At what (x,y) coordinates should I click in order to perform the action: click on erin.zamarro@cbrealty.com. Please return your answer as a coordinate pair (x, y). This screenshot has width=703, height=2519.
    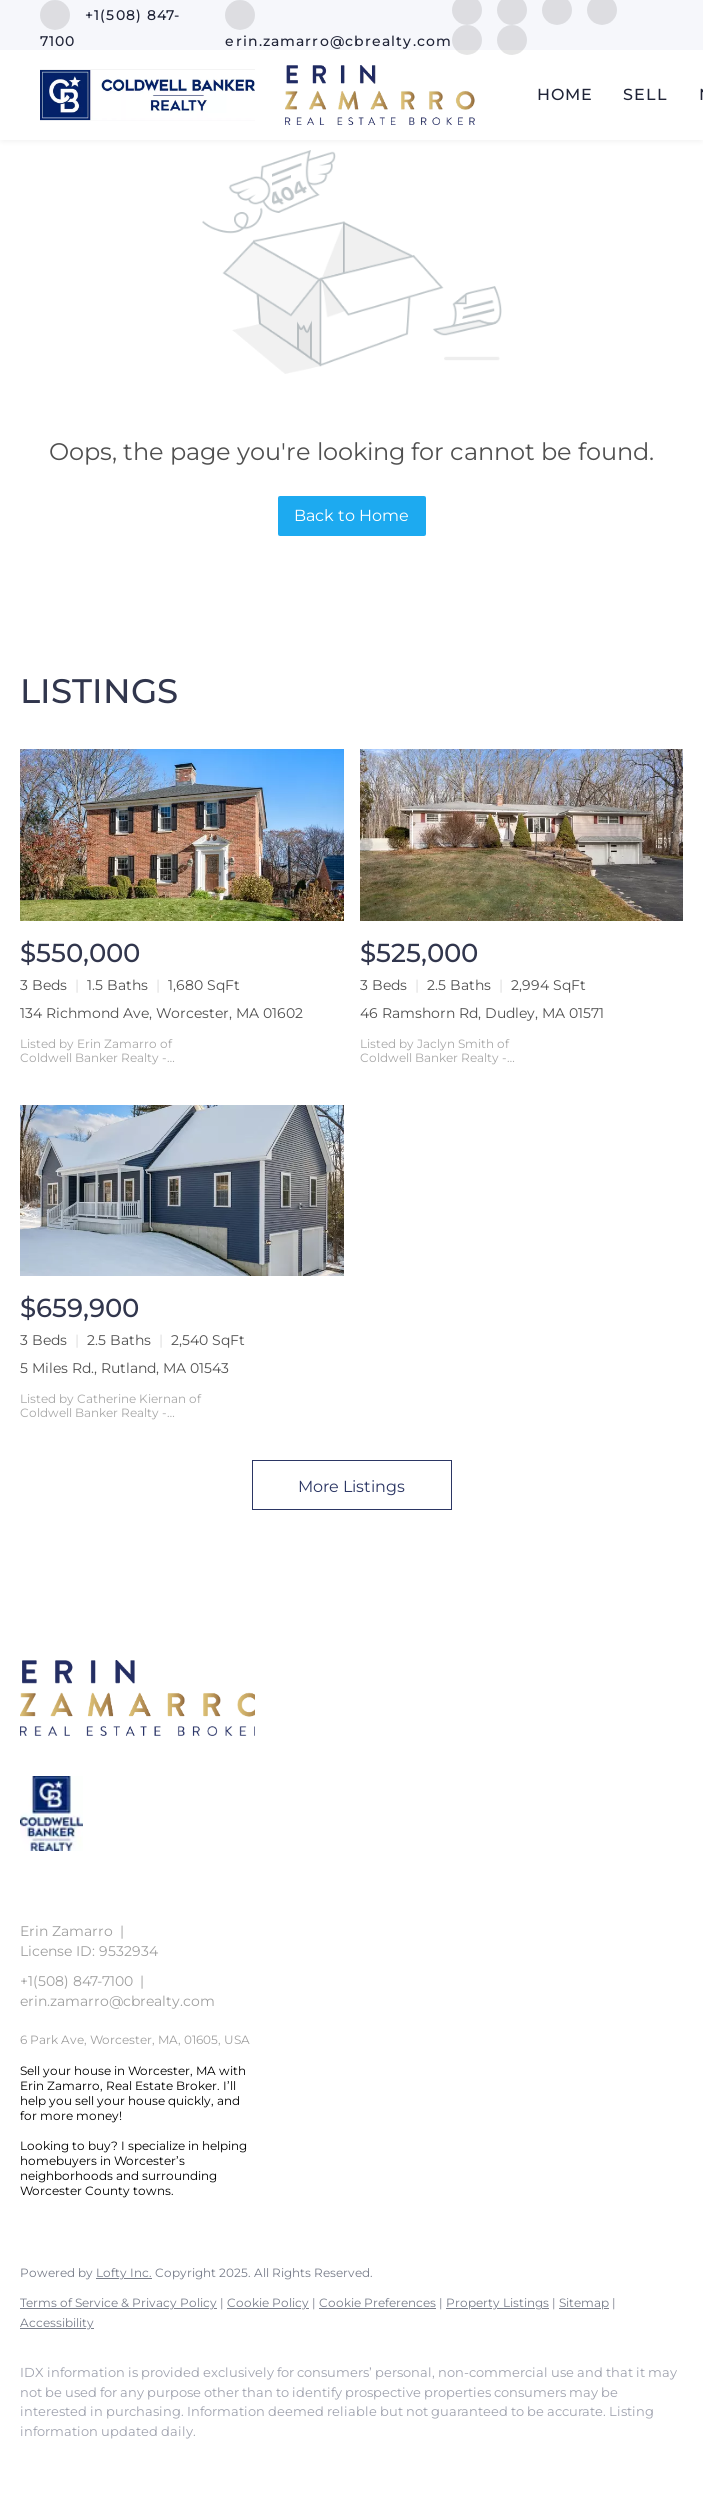
    Looking at the image, I should click on (117, 2001).